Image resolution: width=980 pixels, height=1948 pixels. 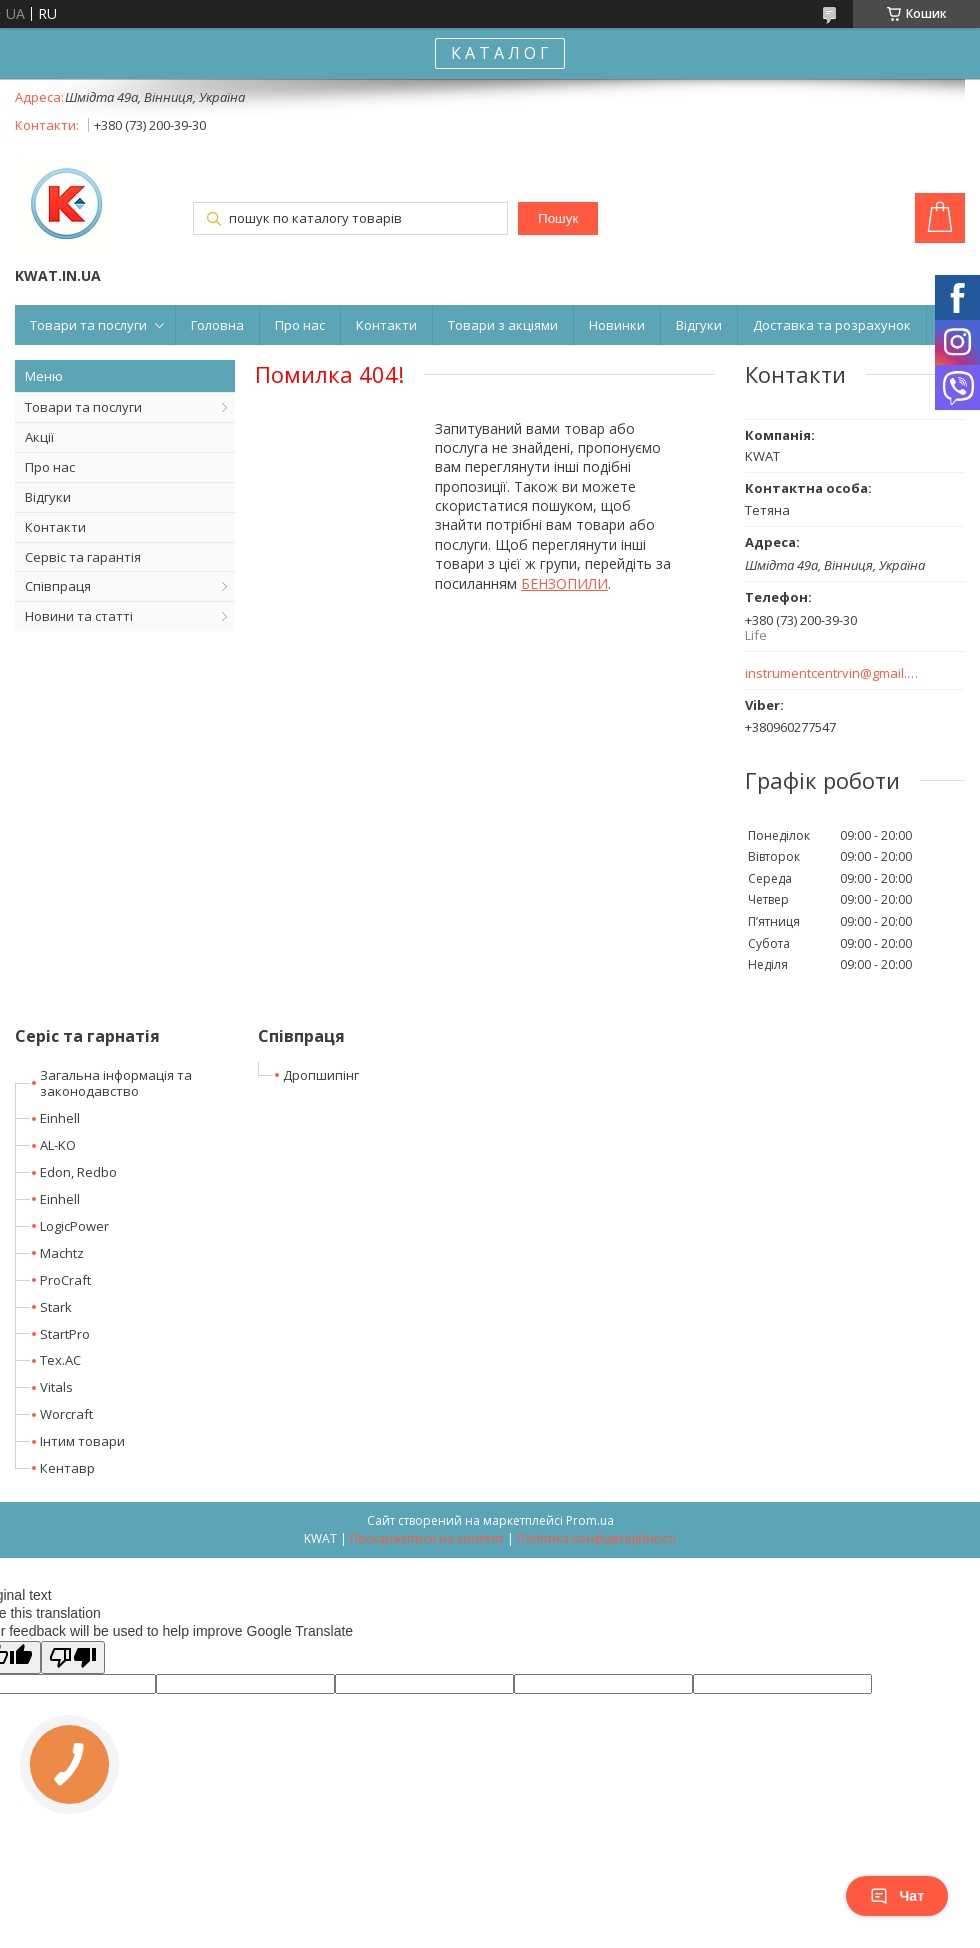 I want to click on К А Т А Л О Г, so click(x=500, y=53).